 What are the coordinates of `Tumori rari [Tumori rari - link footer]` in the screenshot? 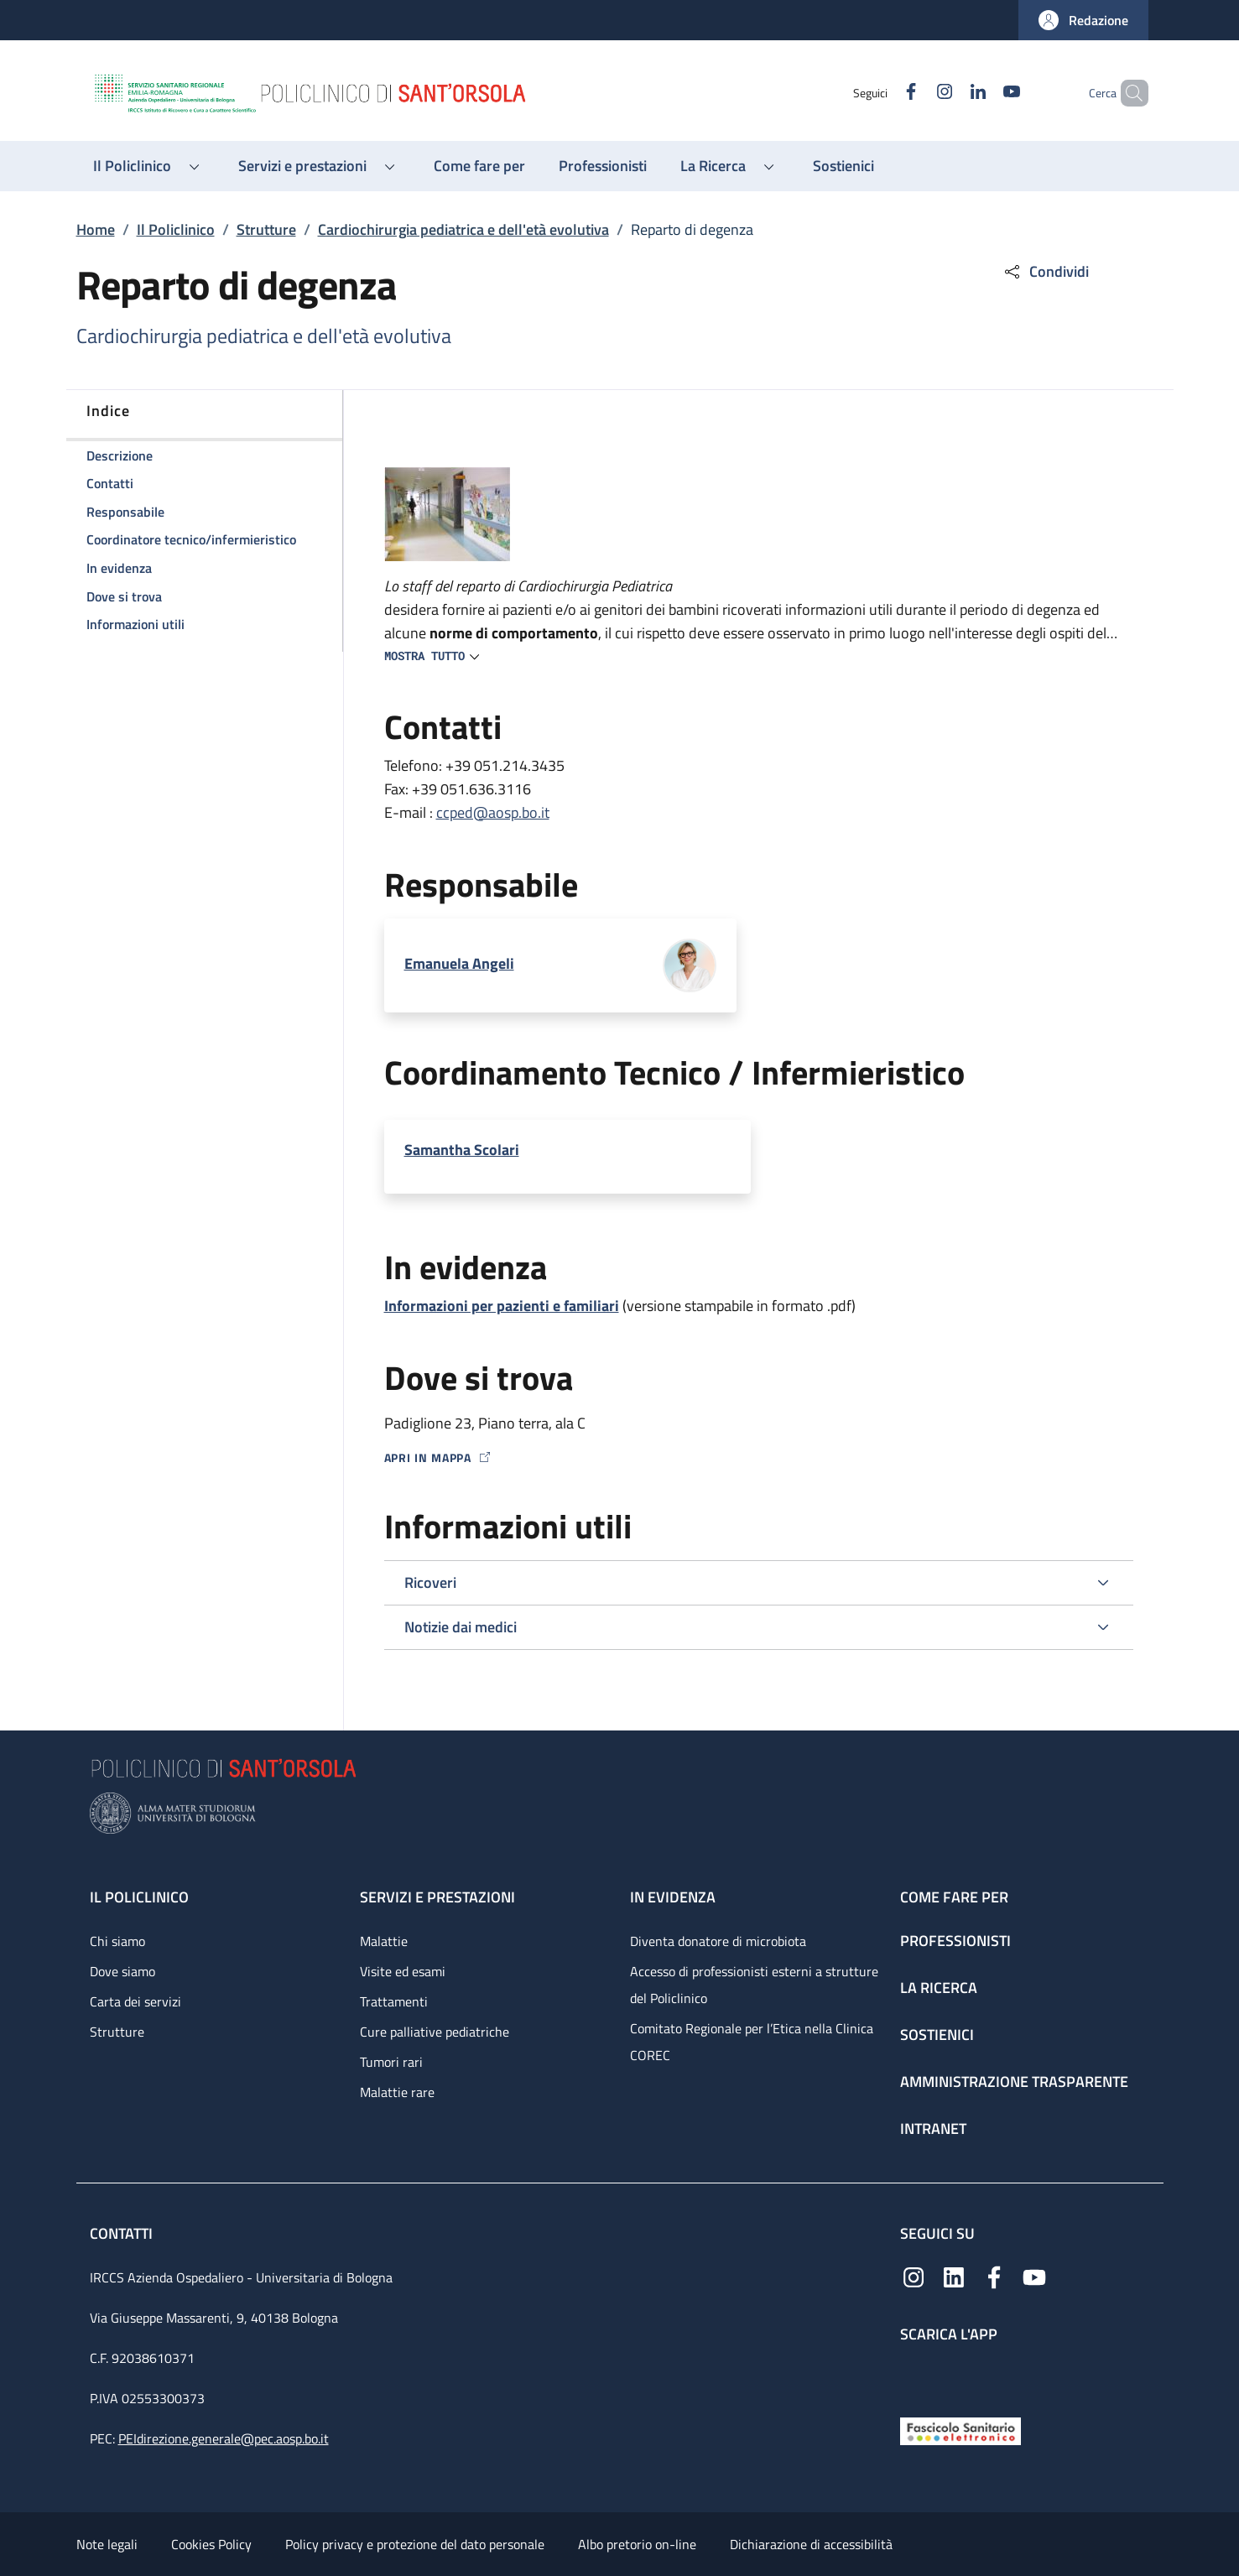 It's located at (391, 2062).